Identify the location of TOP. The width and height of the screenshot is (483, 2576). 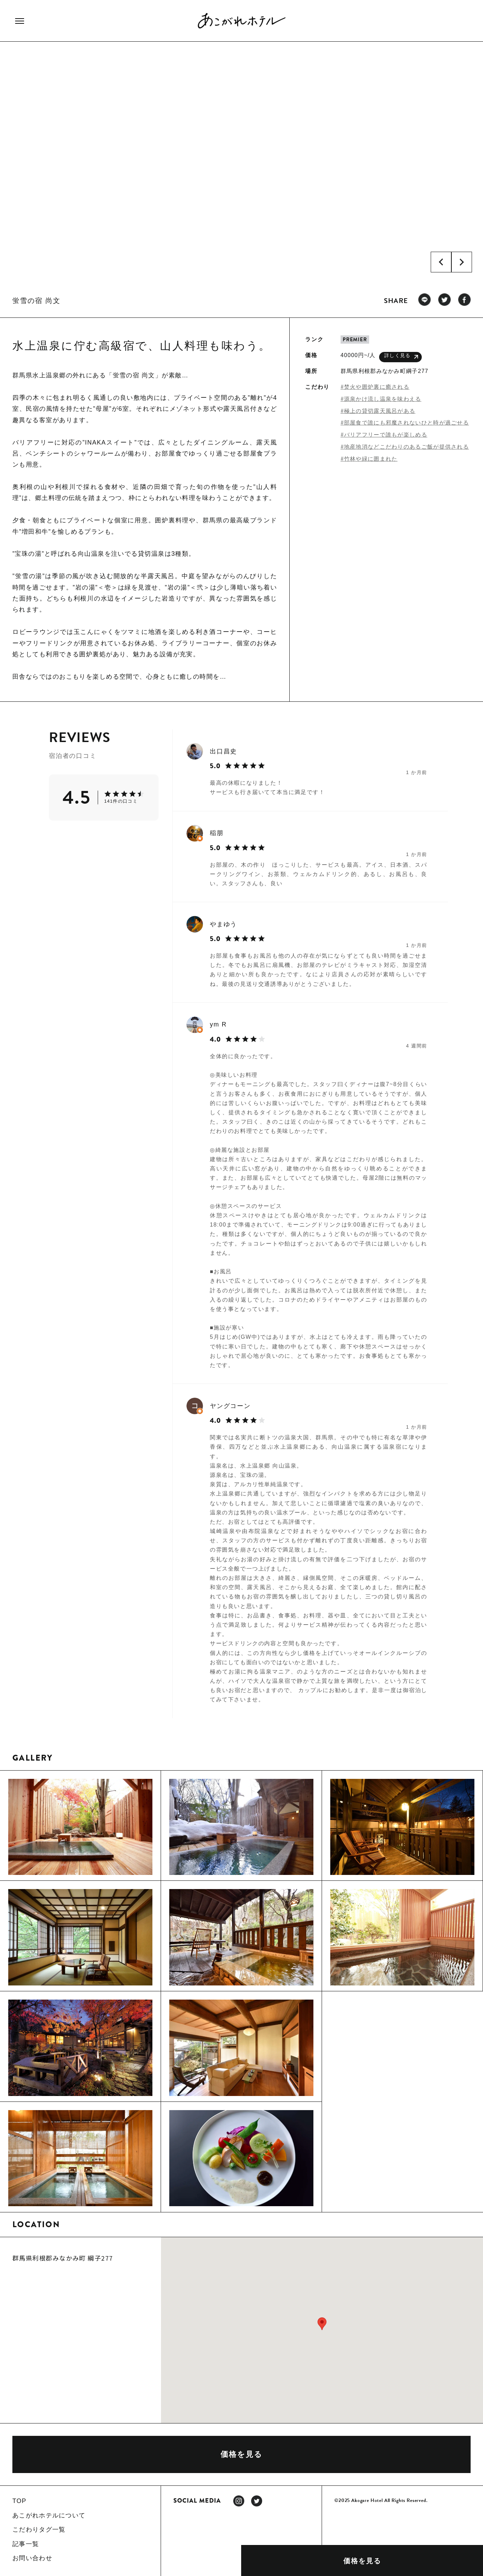
(19, 2500).